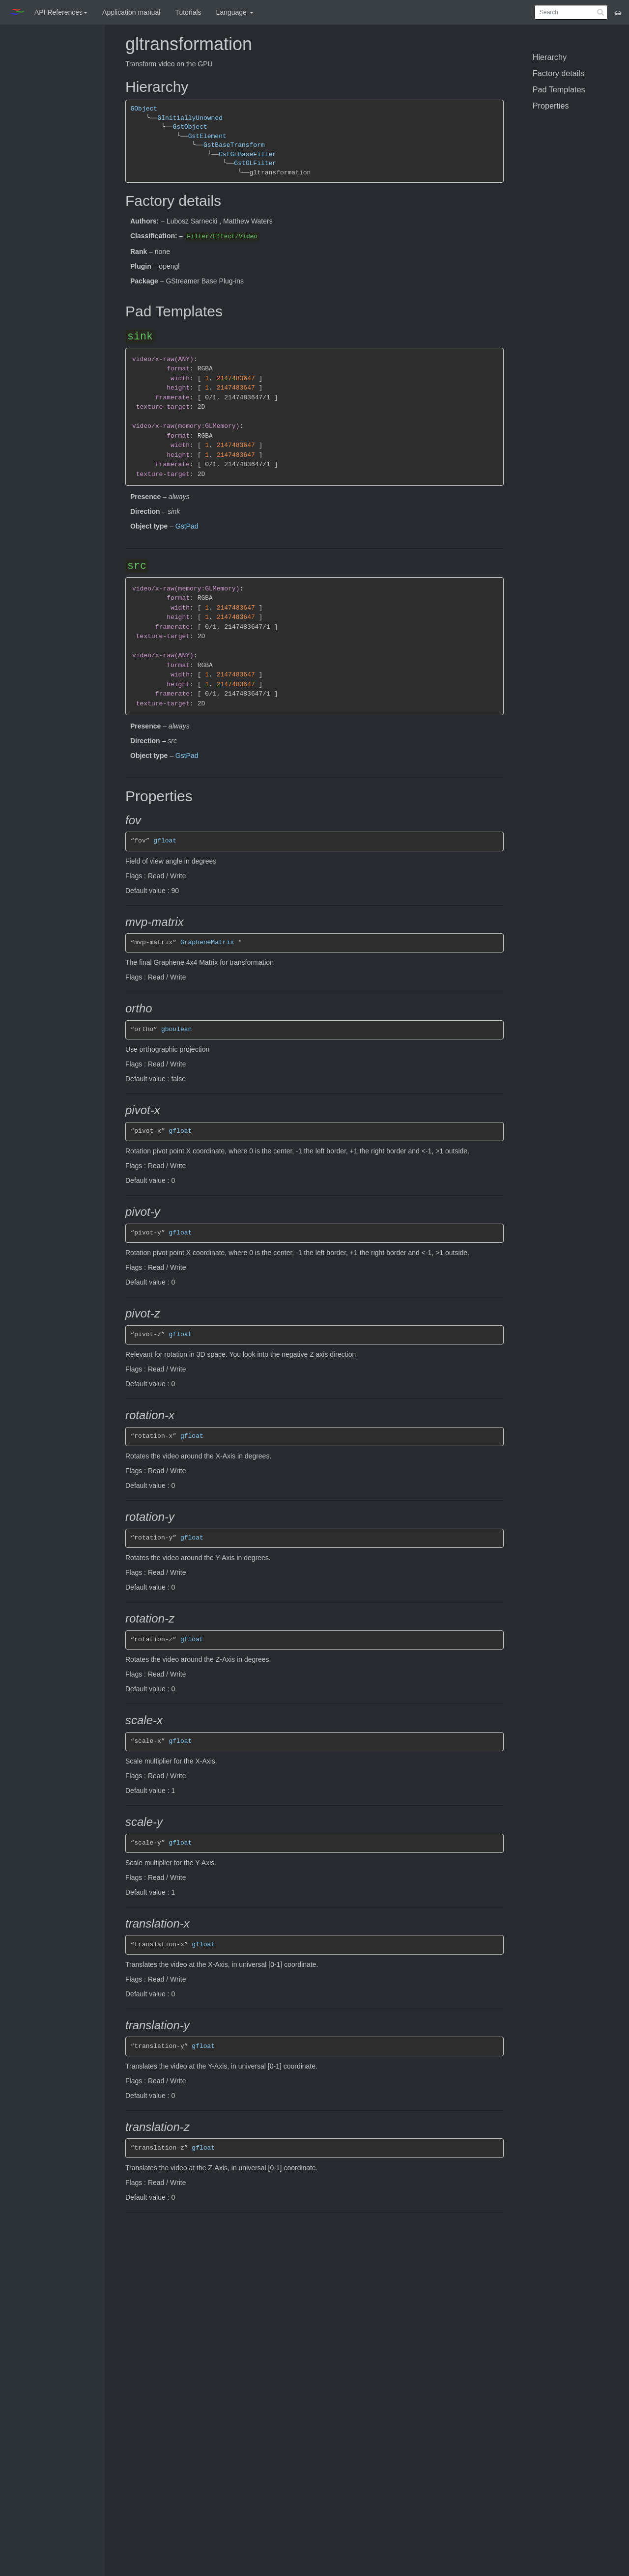 The width and height of the screenshot is (629, 2576). I want to click on GstPad, so click(187, 526).